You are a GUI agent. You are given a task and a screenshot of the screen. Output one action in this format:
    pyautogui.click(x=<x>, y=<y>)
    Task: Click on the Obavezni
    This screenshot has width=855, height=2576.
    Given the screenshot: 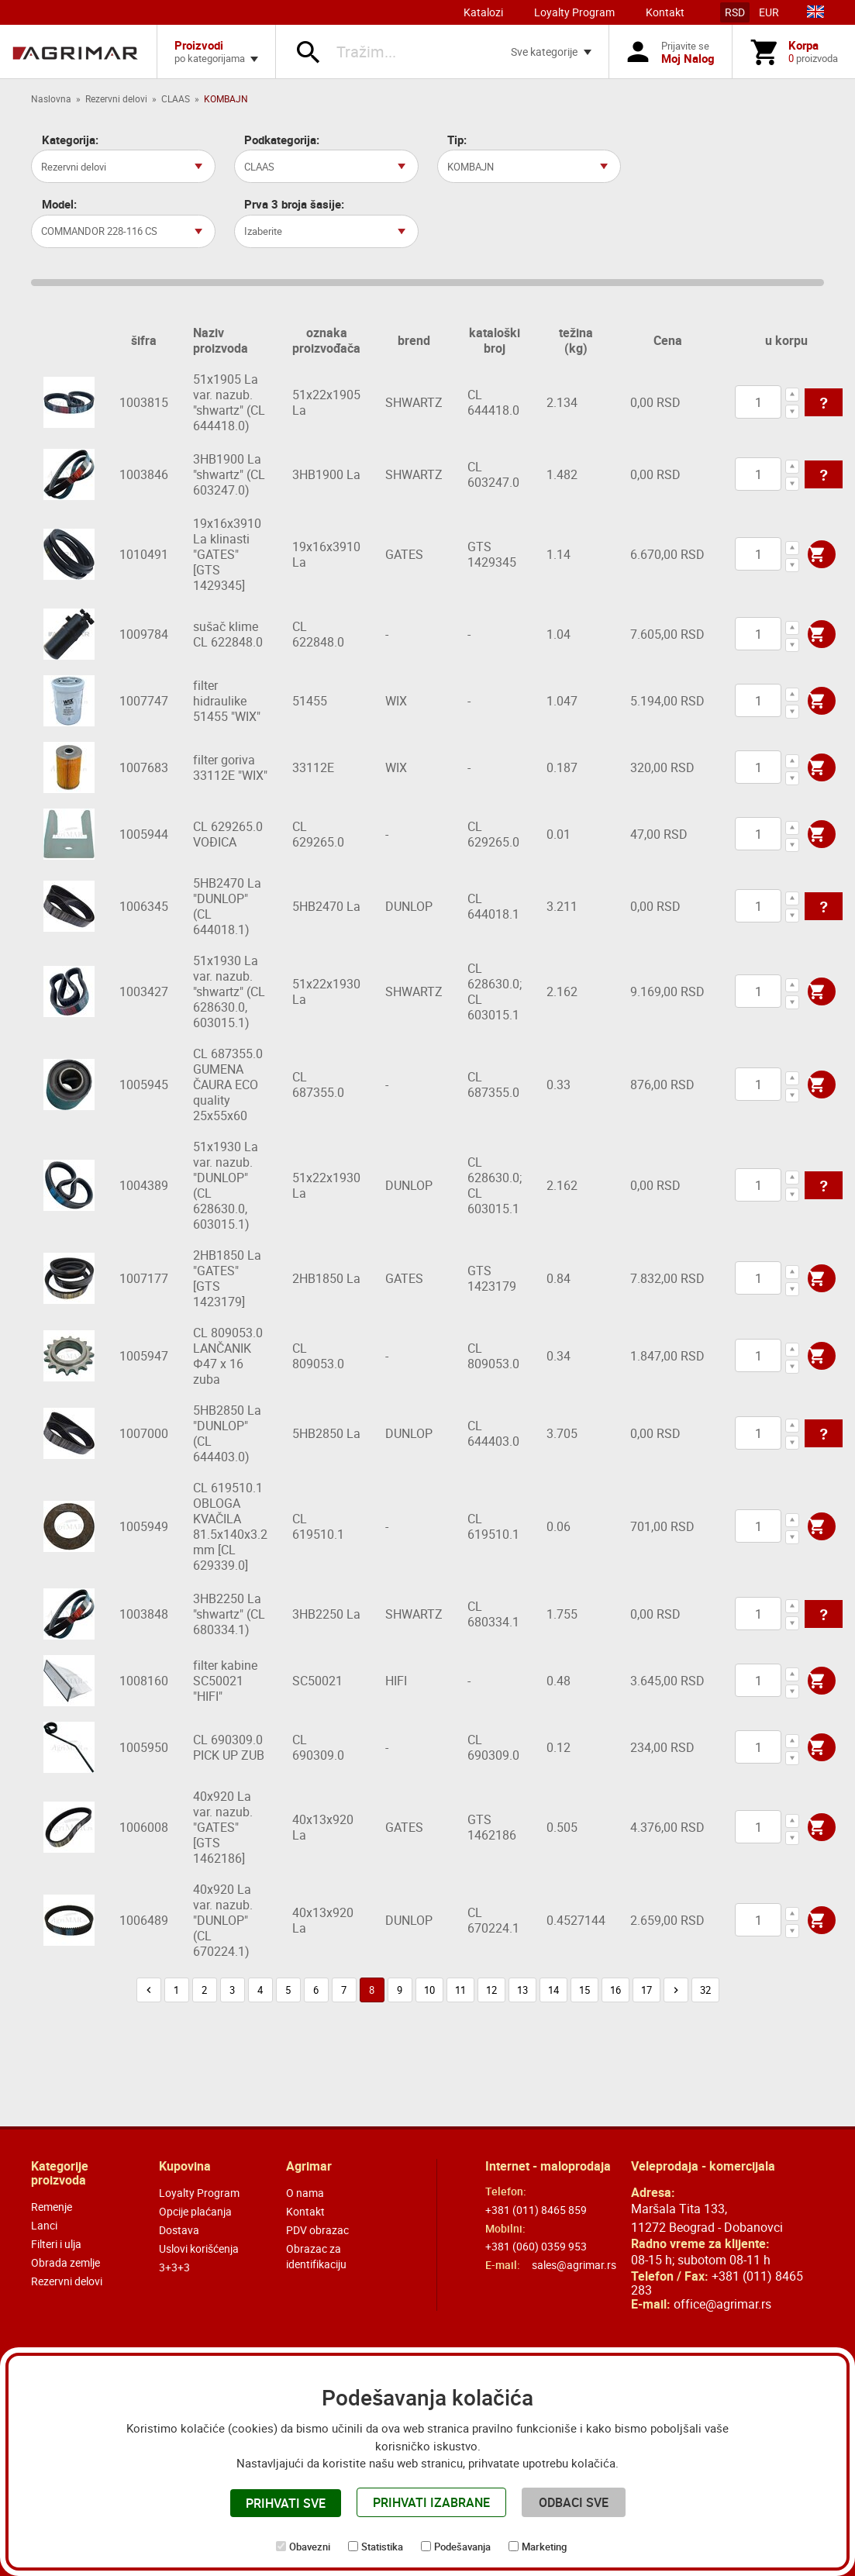 What is the action you would take?
    pyautogui.click(x=309, y=2546)
    